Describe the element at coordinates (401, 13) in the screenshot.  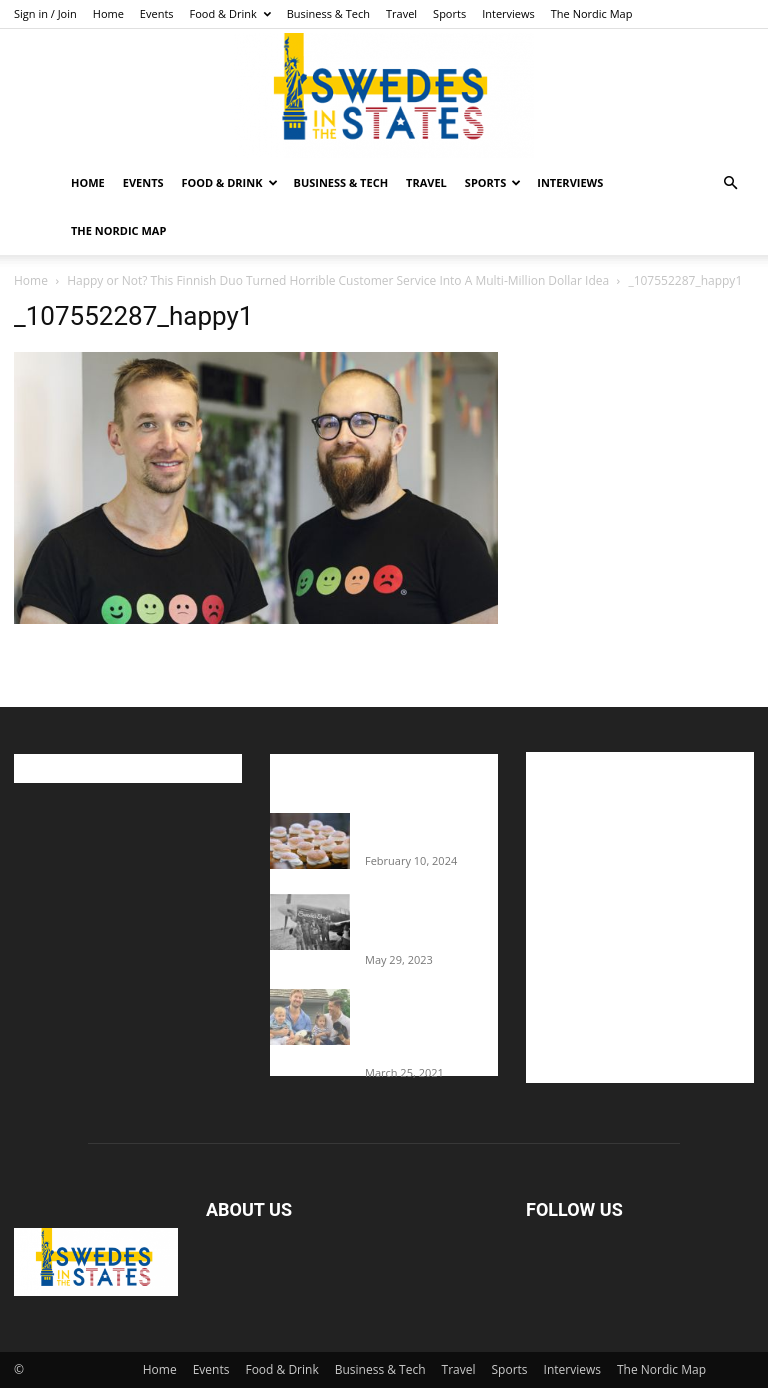
I see `Travel` at that location.